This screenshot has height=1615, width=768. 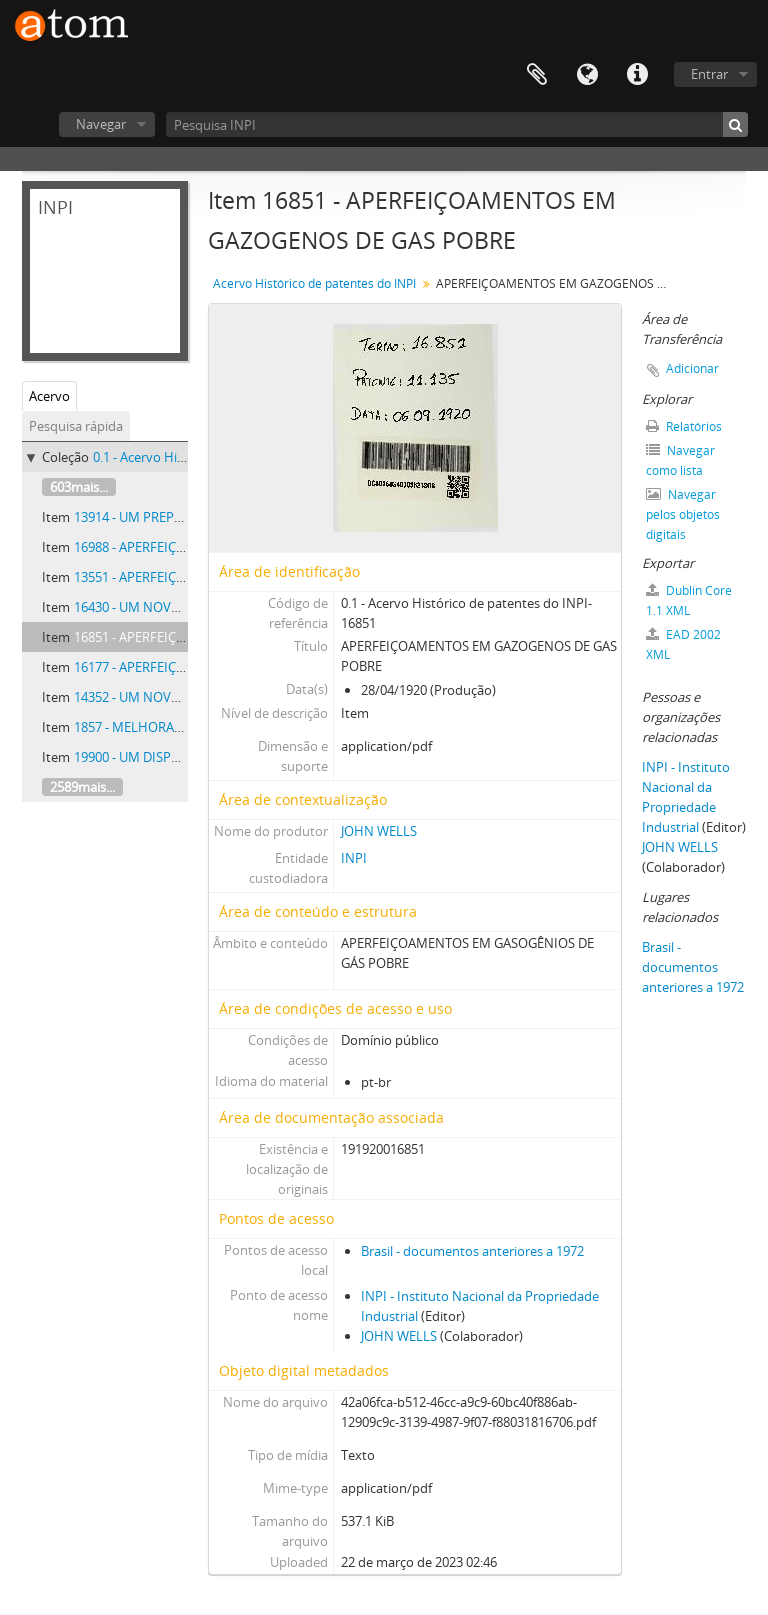 I want to click on Navegar pelos objetos digitais, so click(x=683, y=514).